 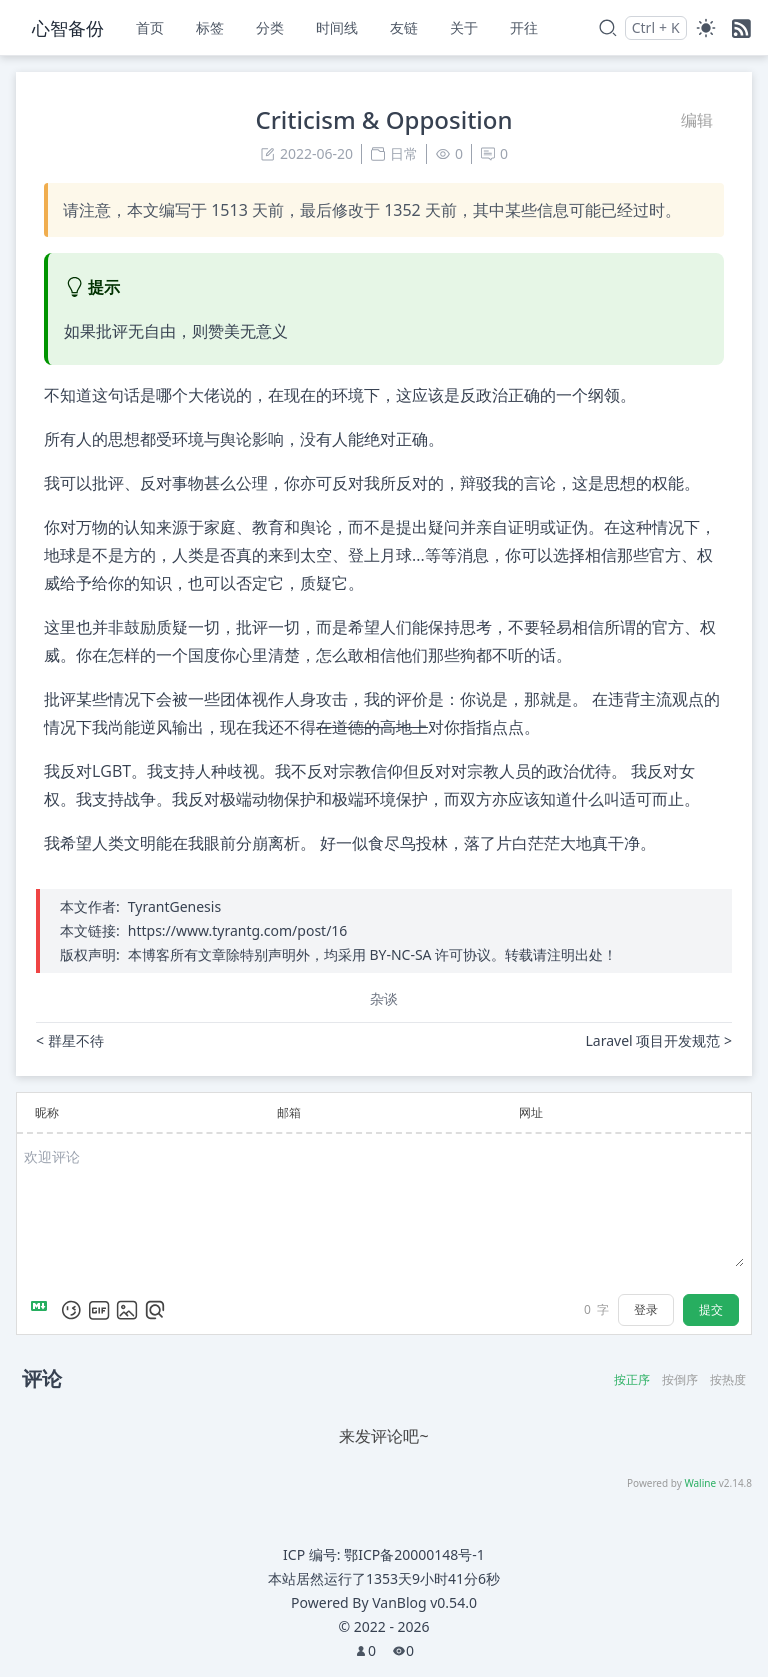 I want to click on 登录, so click(x=646, y=1309).